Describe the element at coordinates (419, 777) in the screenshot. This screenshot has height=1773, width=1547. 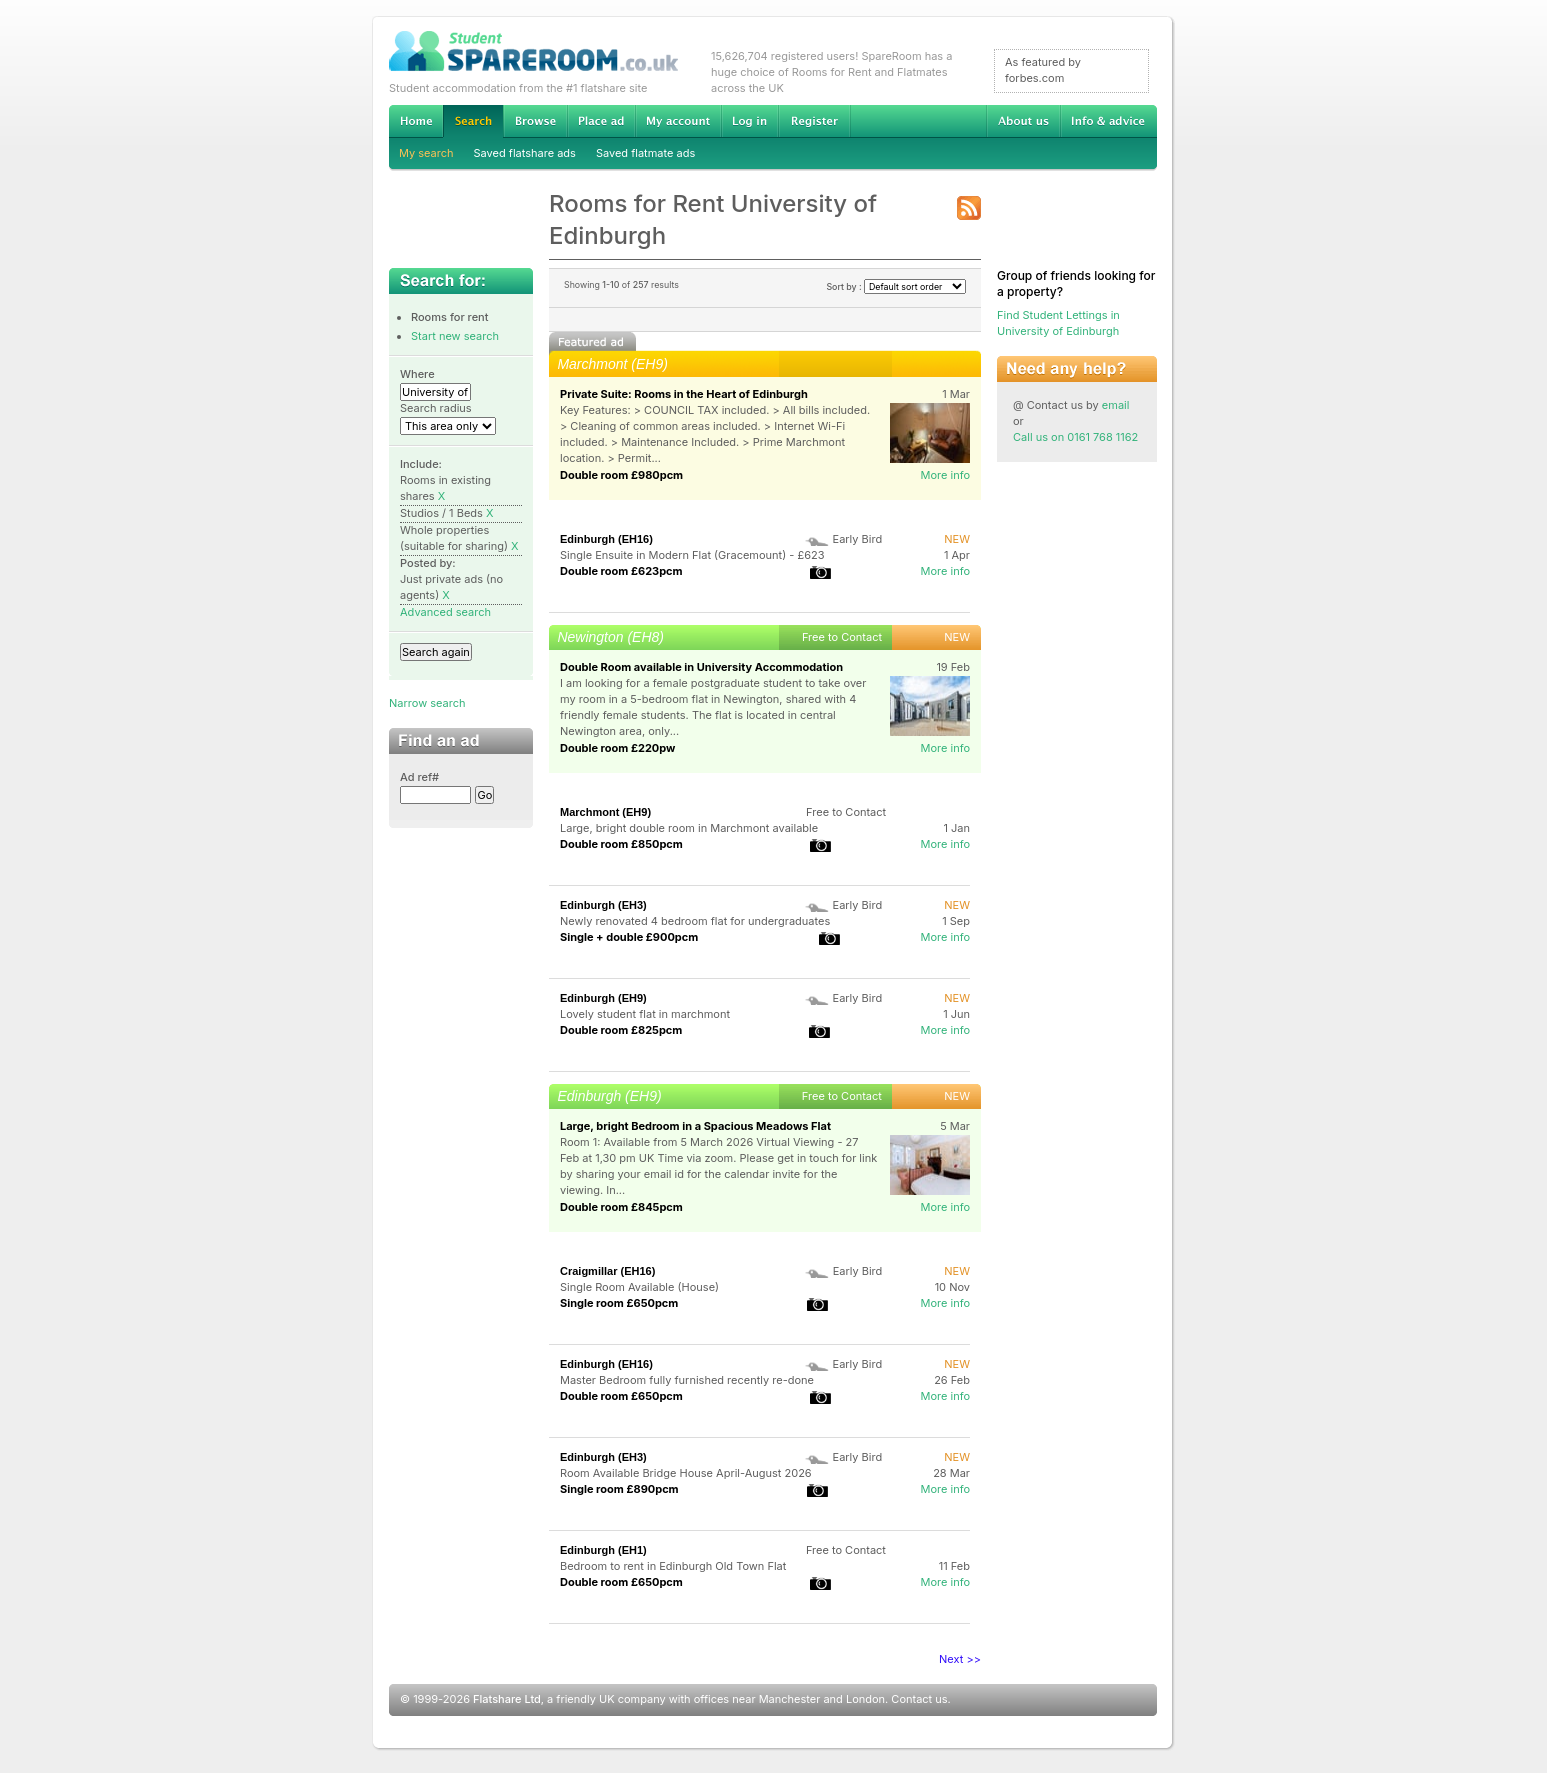
I see `Ad ref#` at that location.